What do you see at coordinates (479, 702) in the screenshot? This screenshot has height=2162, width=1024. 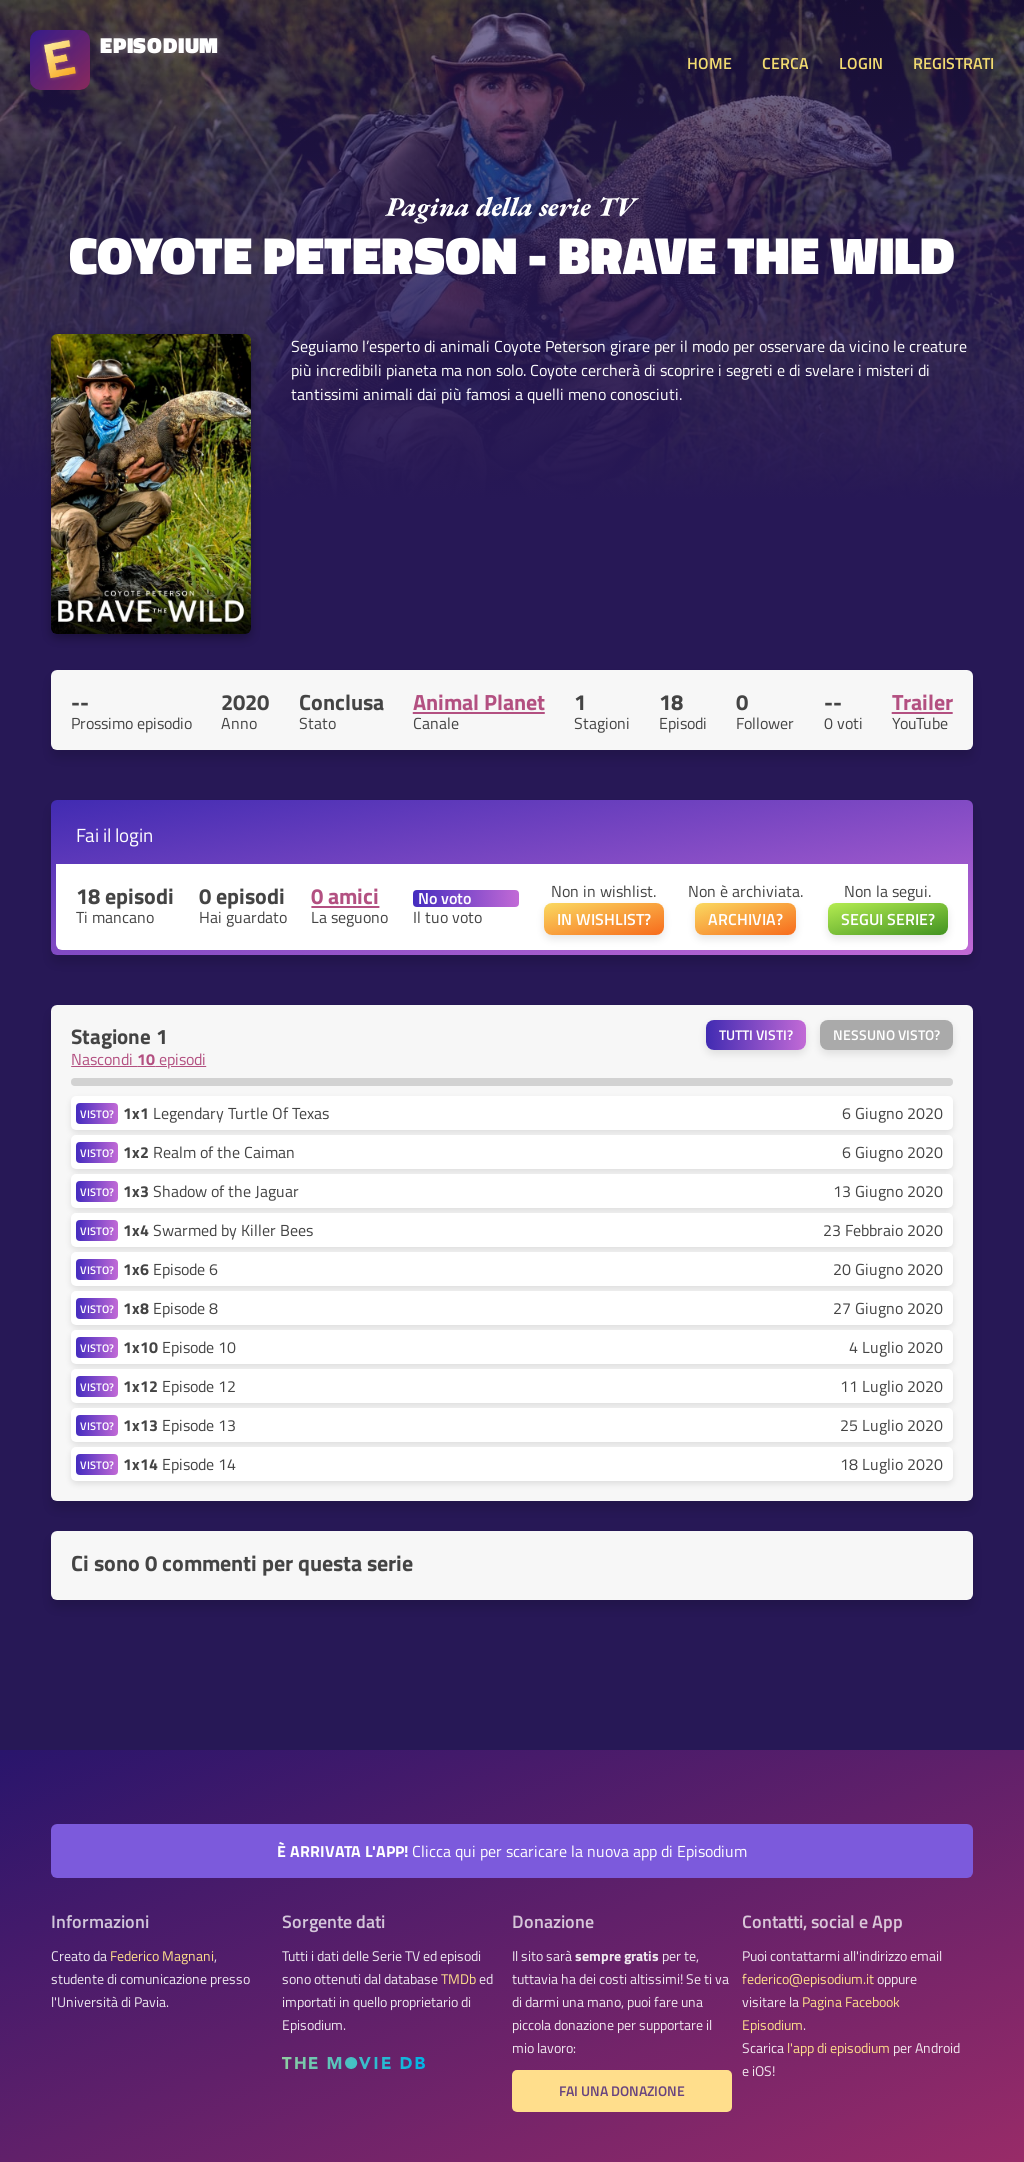 I see `Animal Planet` at bounding box center [479, 702].